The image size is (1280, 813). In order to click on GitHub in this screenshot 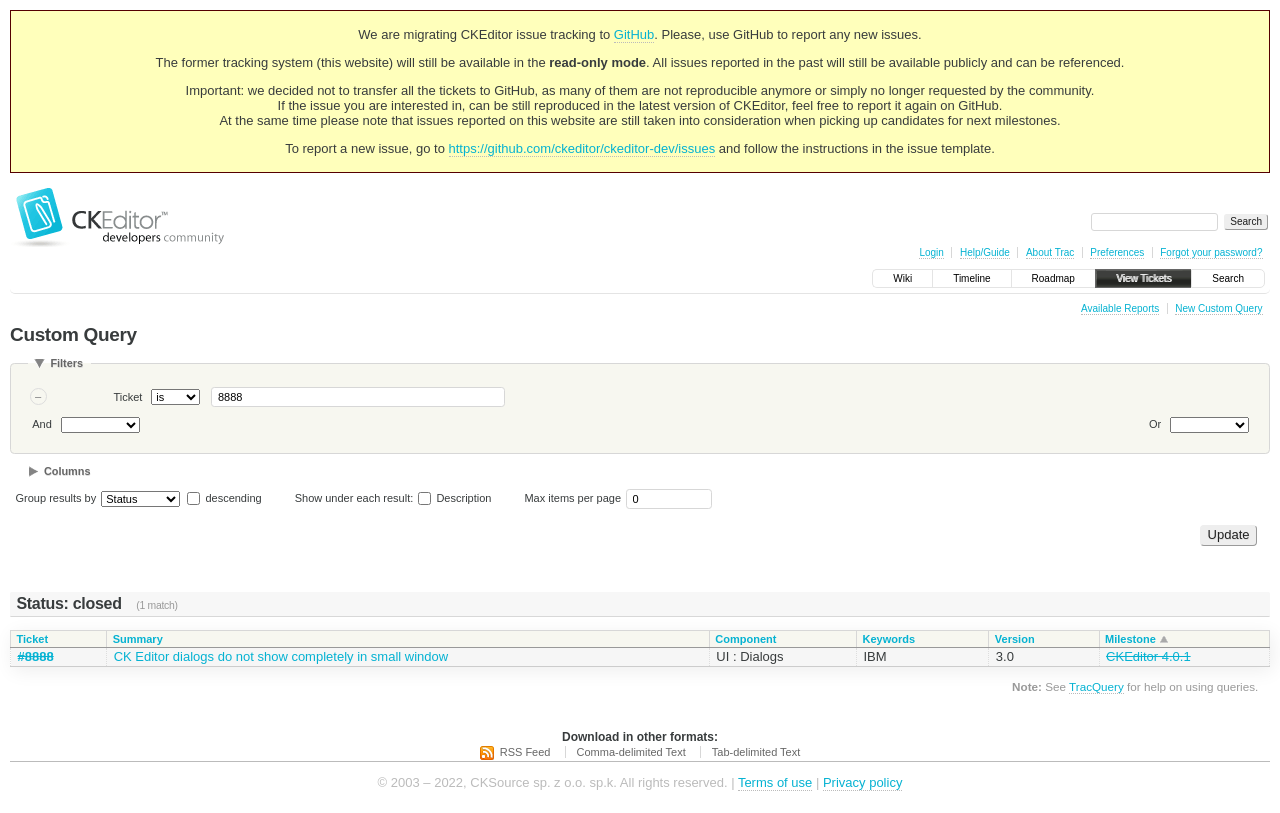, I will do `click(634, 34)`.